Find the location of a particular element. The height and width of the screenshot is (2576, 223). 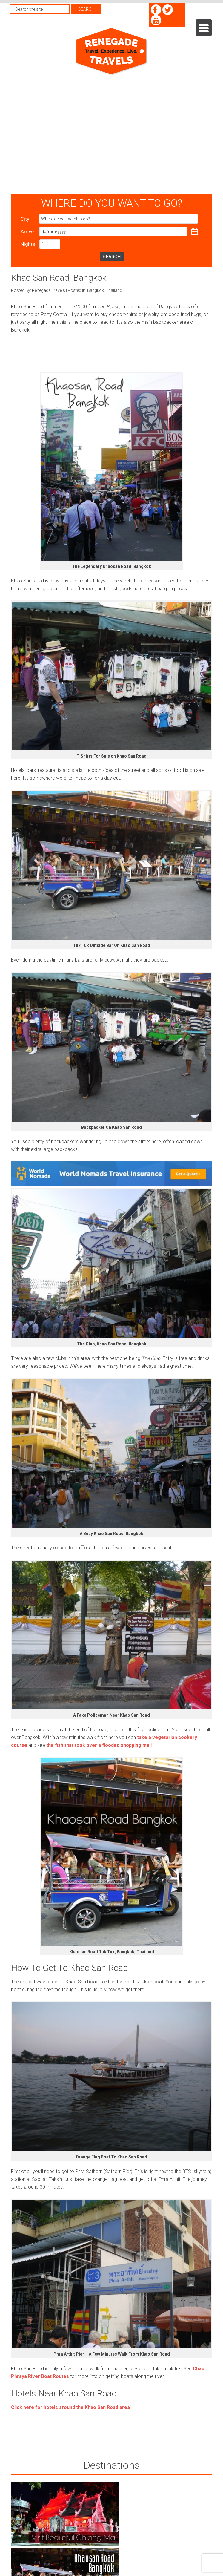

City is located at coordinates (25, 219).